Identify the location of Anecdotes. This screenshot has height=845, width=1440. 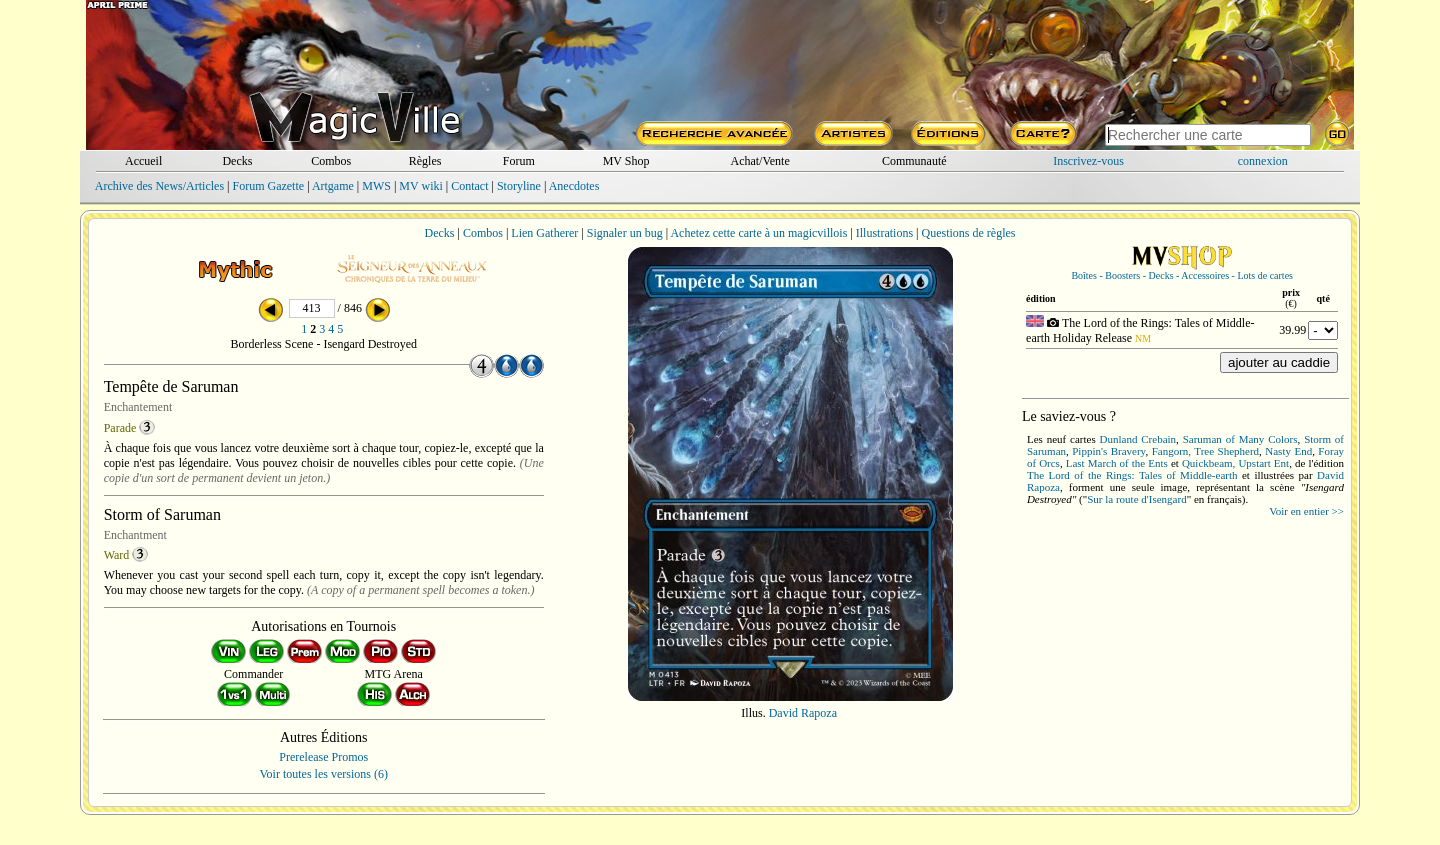
(574, 186).